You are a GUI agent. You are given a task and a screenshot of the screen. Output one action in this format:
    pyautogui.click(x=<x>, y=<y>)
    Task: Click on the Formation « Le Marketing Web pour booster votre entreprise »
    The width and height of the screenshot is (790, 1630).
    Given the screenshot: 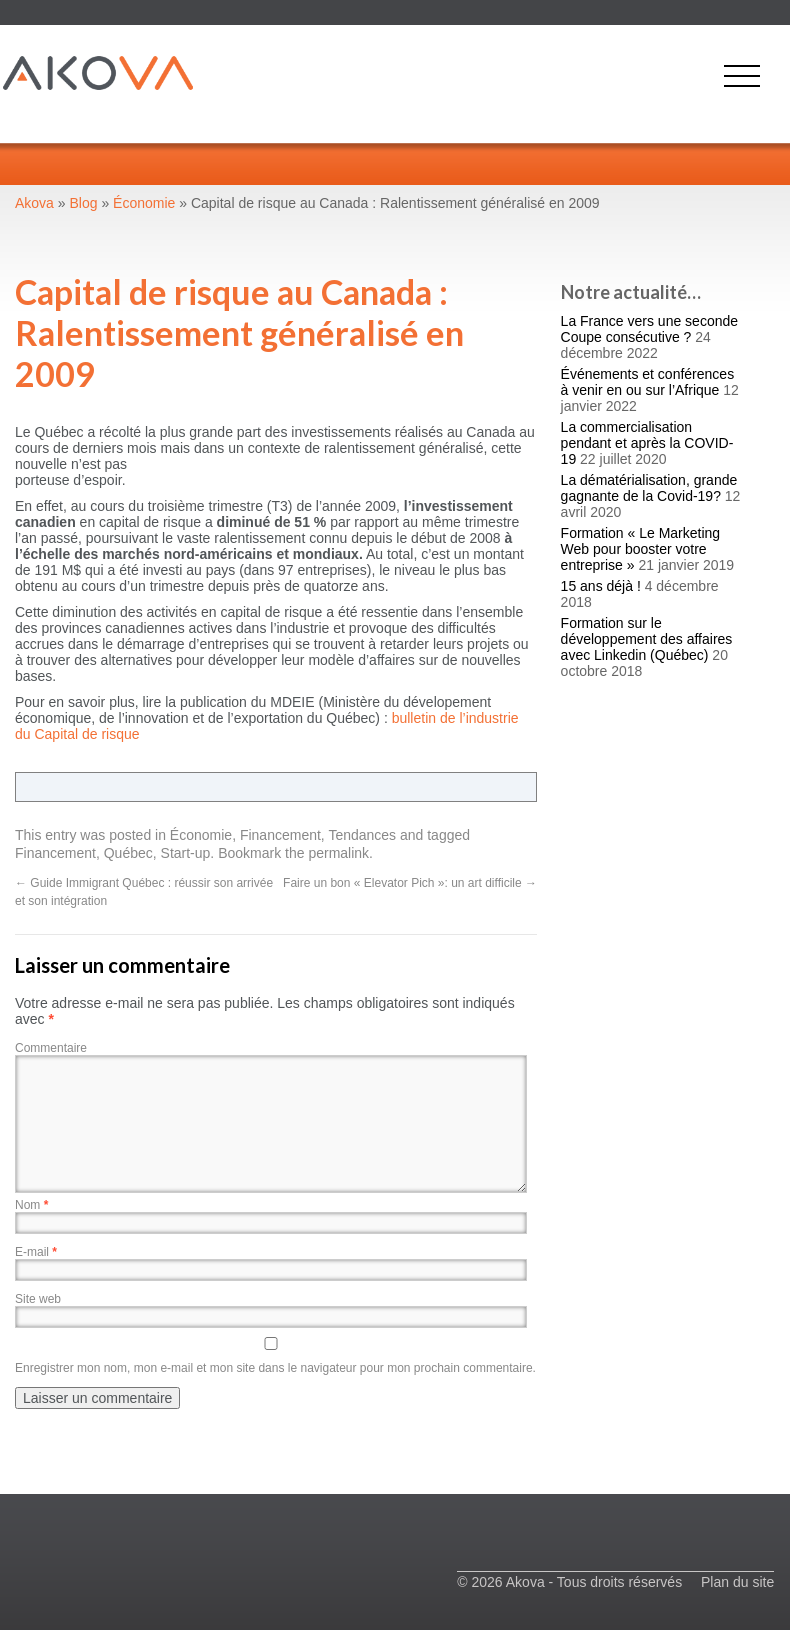 What is the action you would take?
    pyautogui.click(x=641, y=549)
    